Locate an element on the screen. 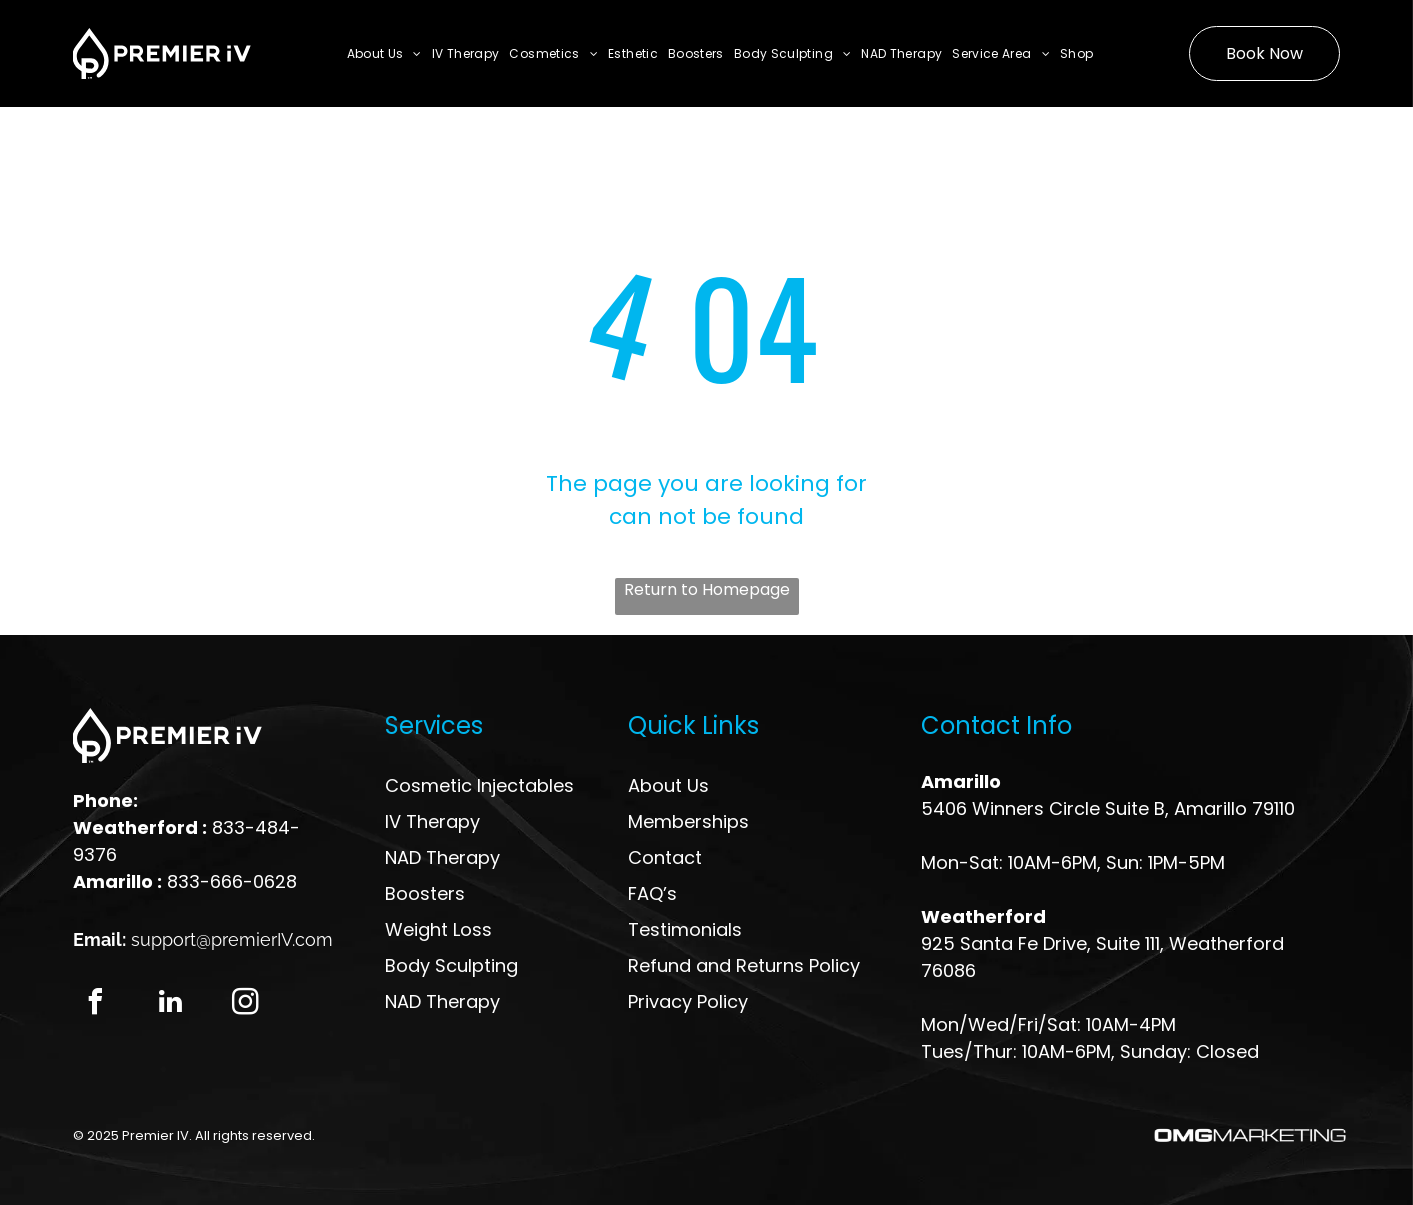  Return to Homepage is located at coordinates (707, 589).